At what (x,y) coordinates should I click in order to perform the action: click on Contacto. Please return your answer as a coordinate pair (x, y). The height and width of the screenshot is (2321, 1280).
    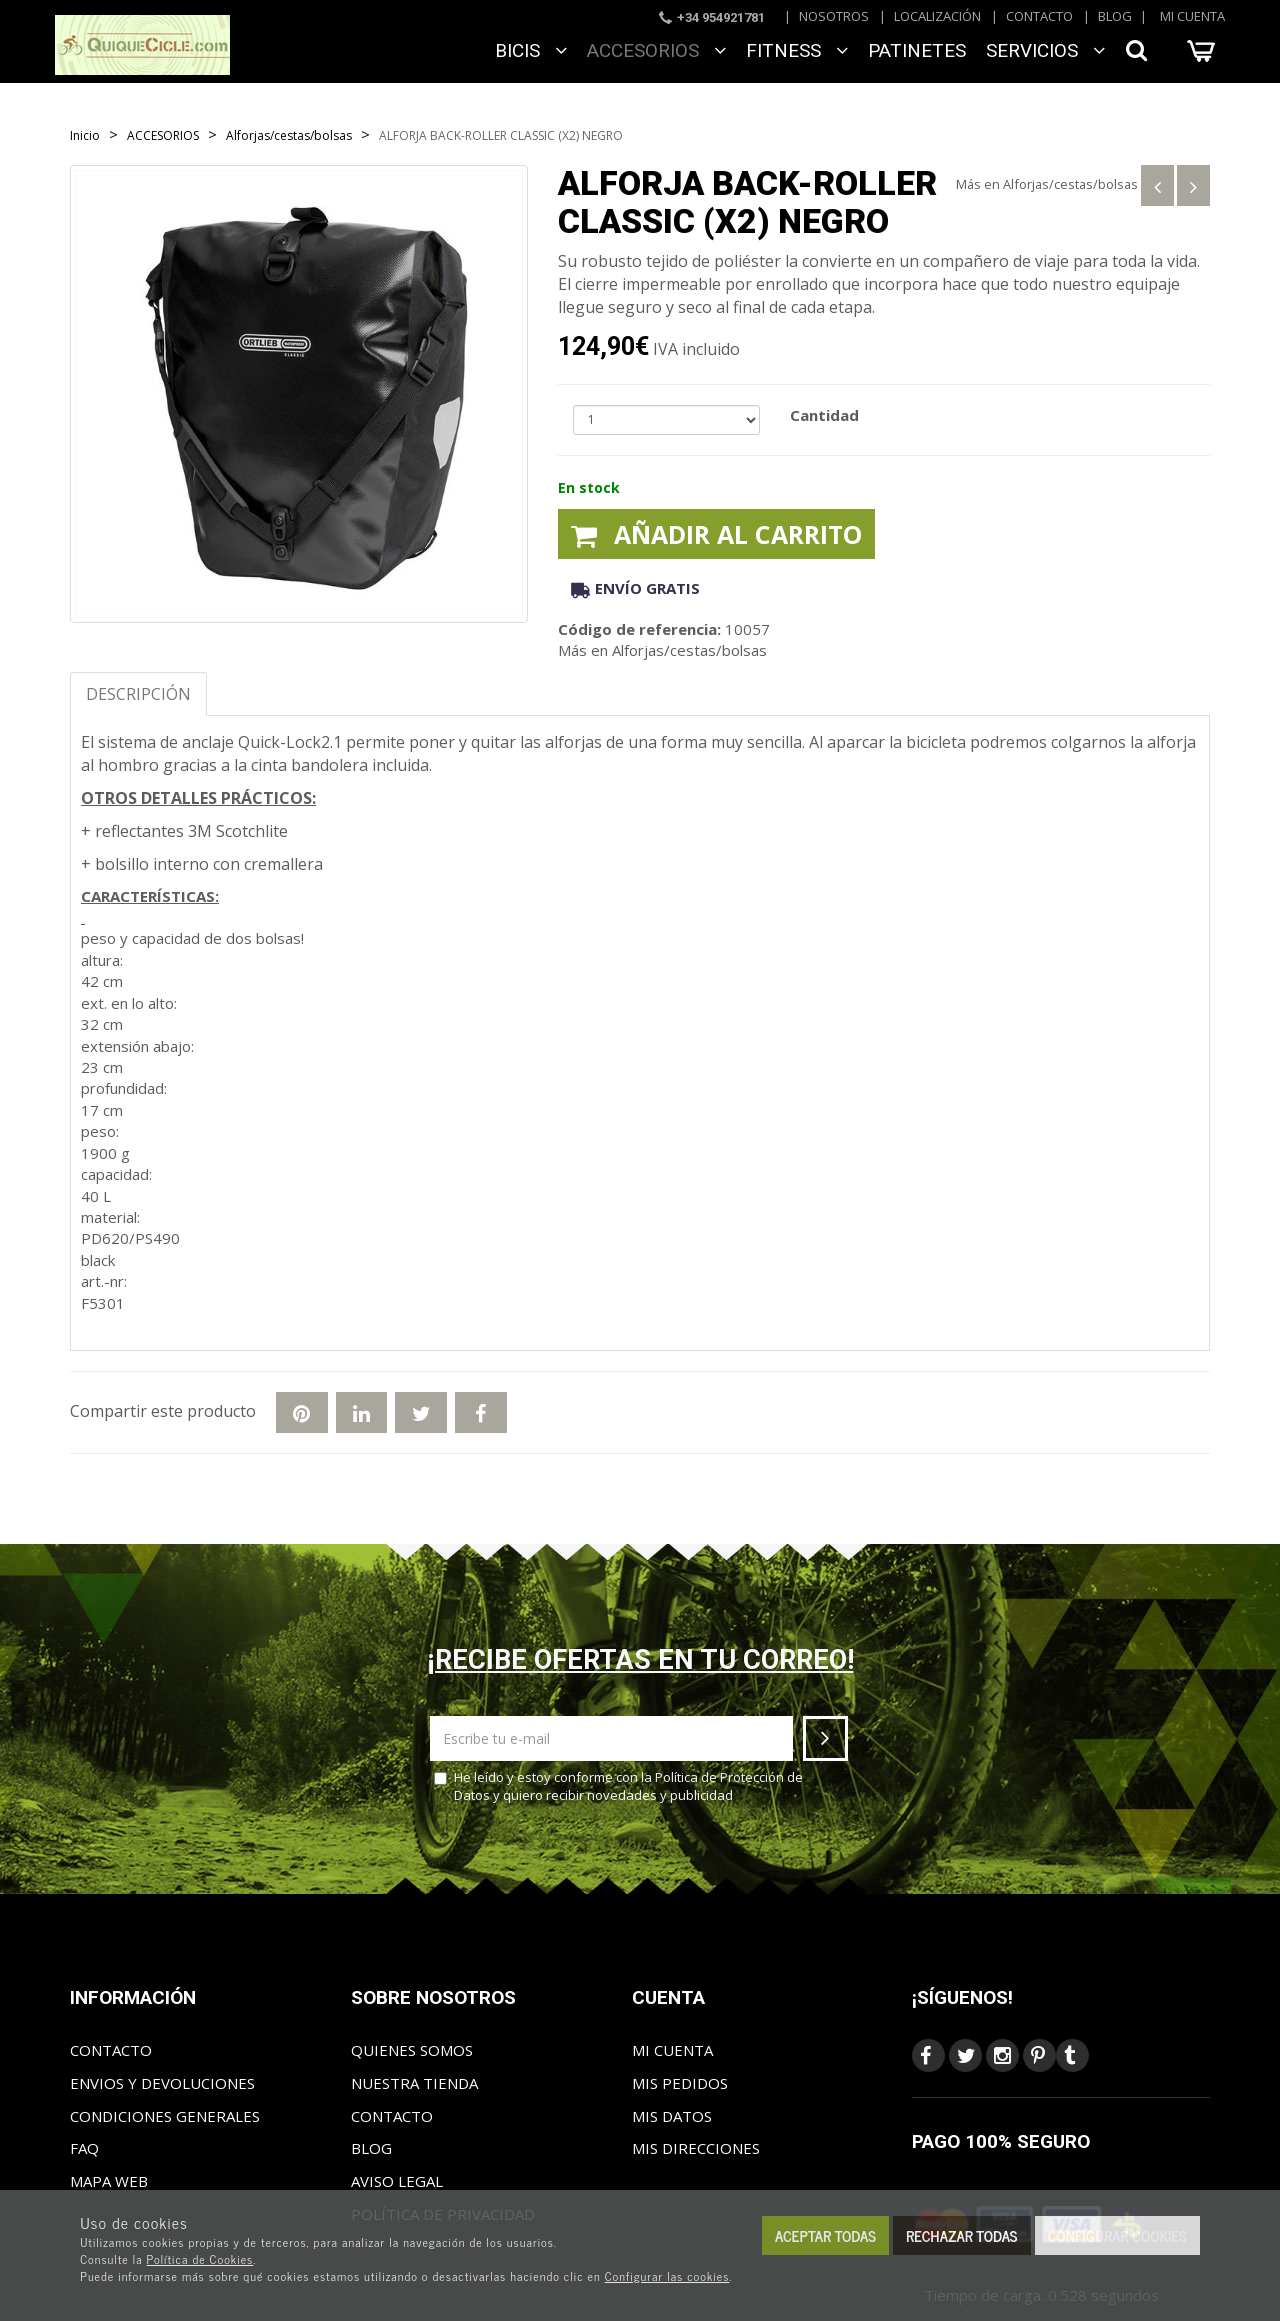
    Looking at the image, I should click on (1039, 16).